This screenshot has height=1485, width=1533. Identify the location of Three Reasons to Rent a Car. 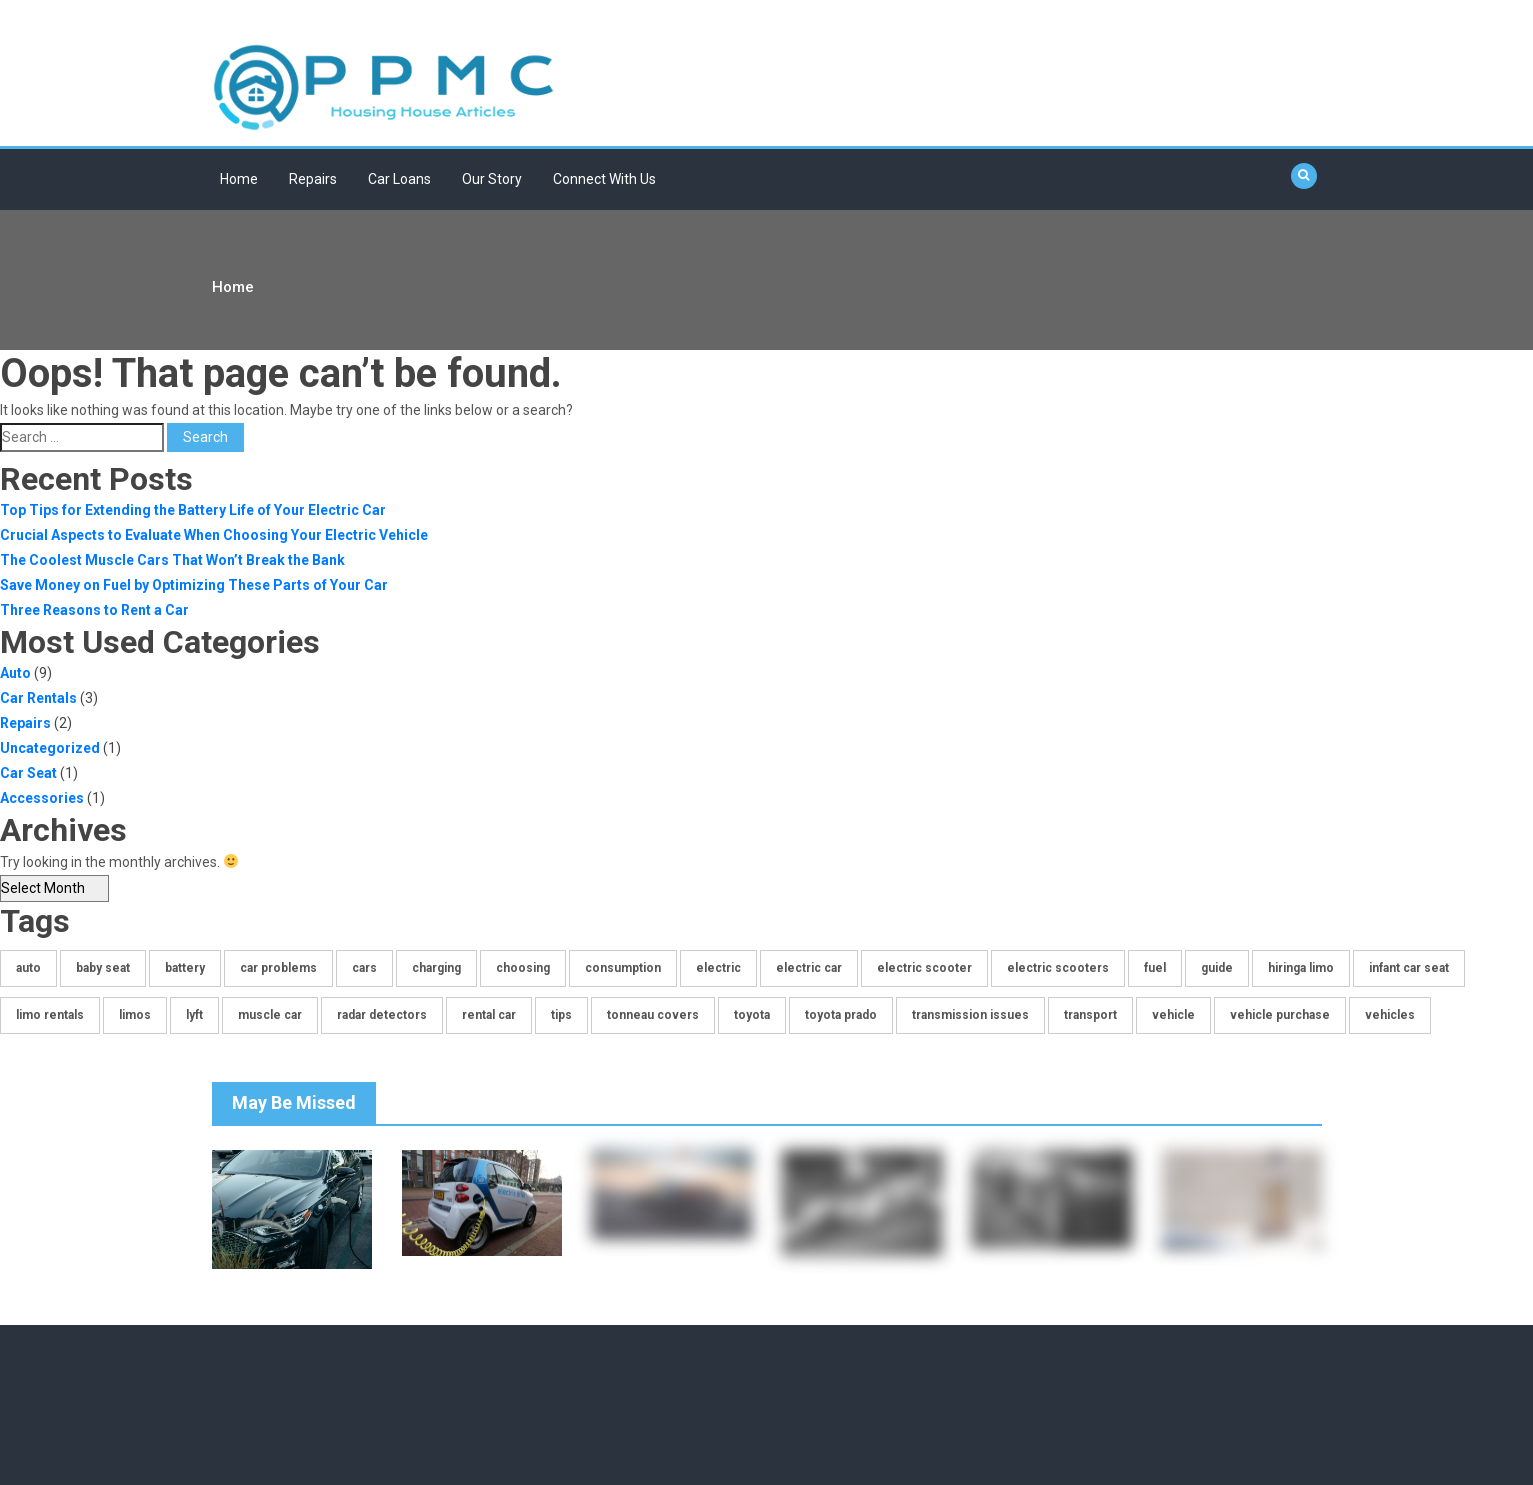
(94, 610).